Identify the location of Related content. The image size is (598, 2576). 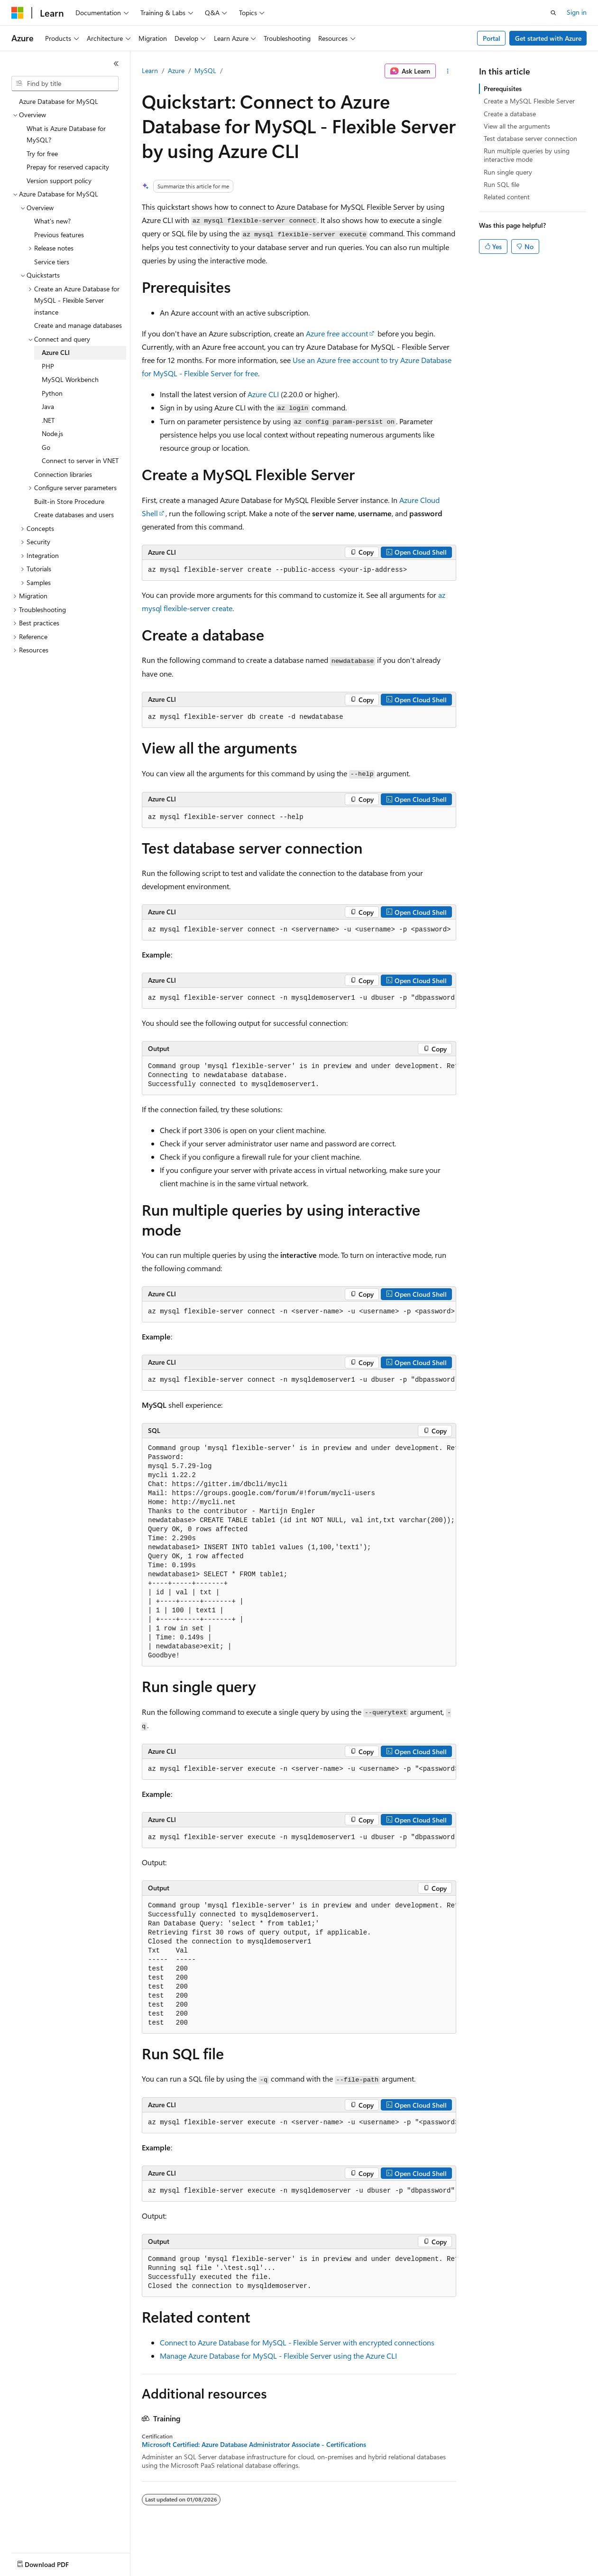
(507, 196).